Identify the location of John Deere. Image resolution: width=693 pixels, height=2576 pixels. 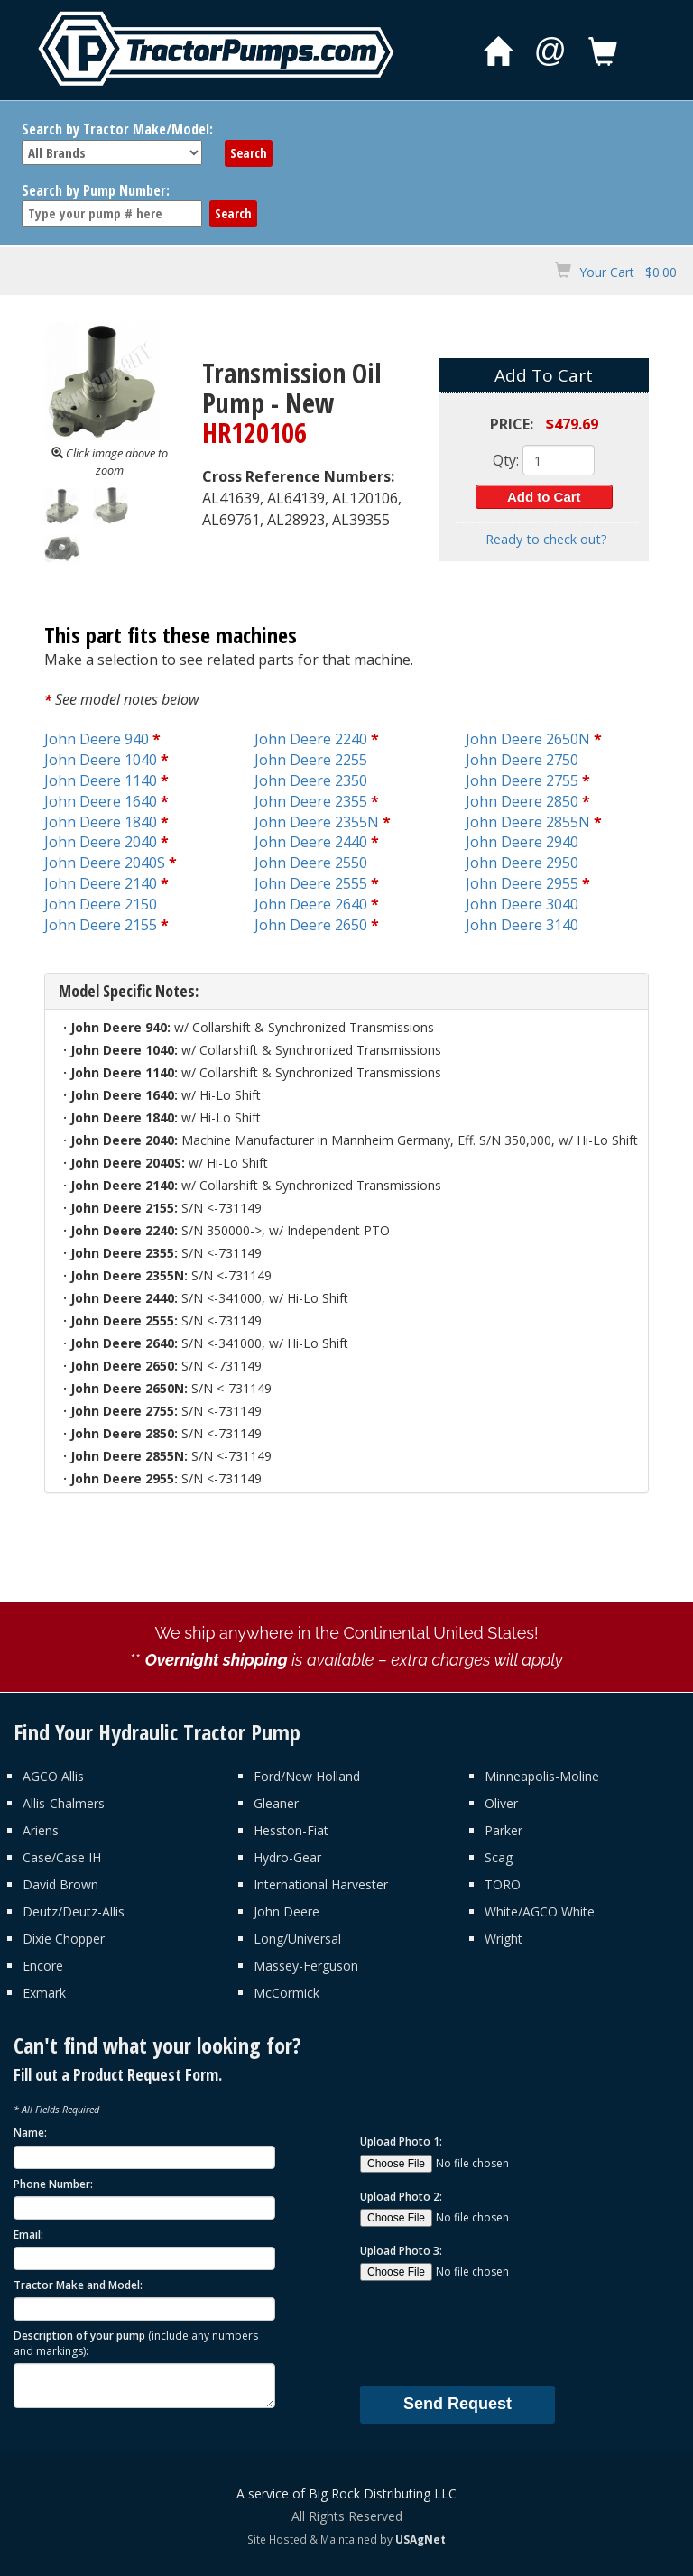
(286, 1911).